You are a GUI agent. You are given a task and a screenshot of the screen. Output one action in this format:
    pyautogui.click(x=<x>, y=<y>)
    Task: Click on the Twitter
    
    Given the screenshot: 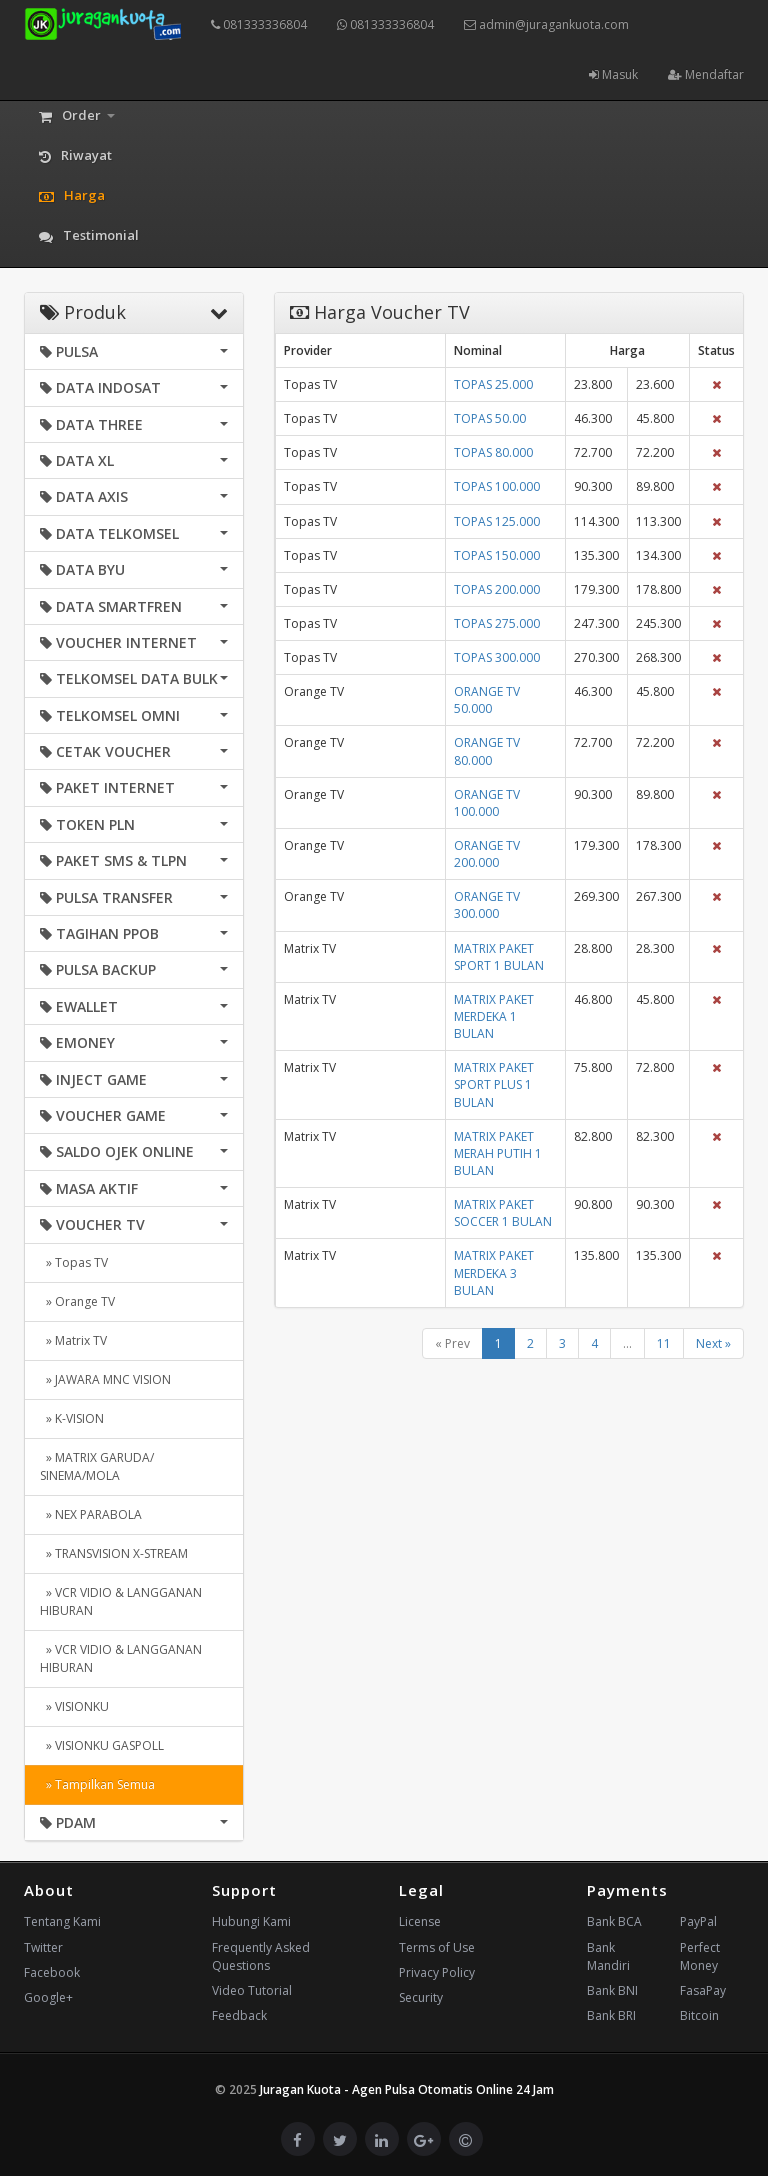 What is the action you would take?
    pyautogui.click(x=43, y=1947)
    